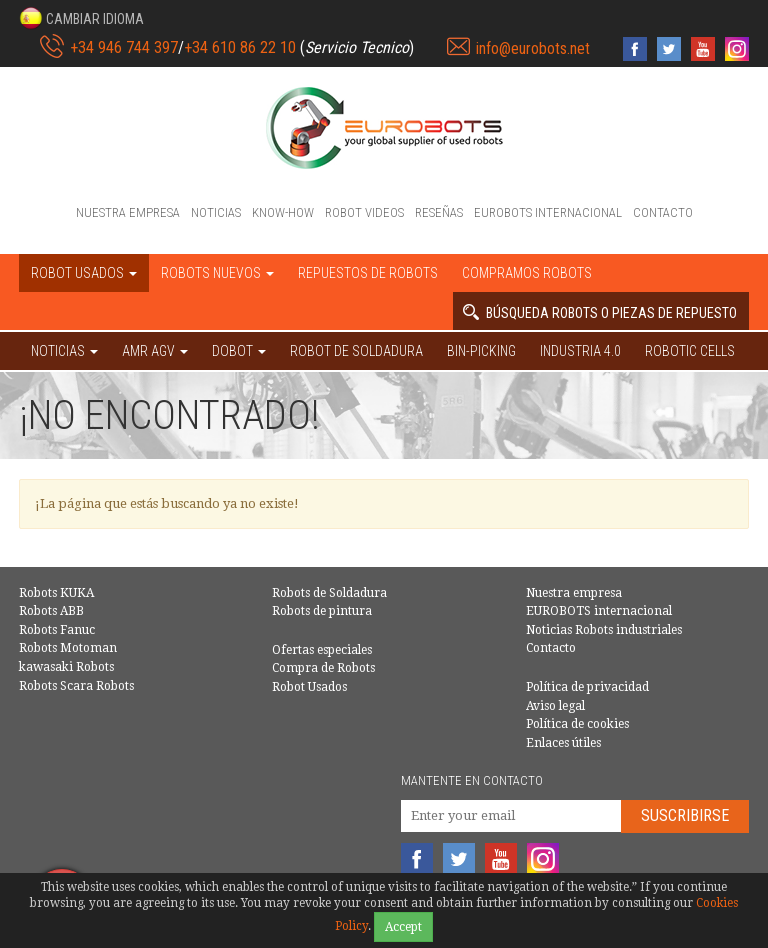 The height and width of the screenshot is (948, 768). I want to click on Robot Usados, so click(309, 687).